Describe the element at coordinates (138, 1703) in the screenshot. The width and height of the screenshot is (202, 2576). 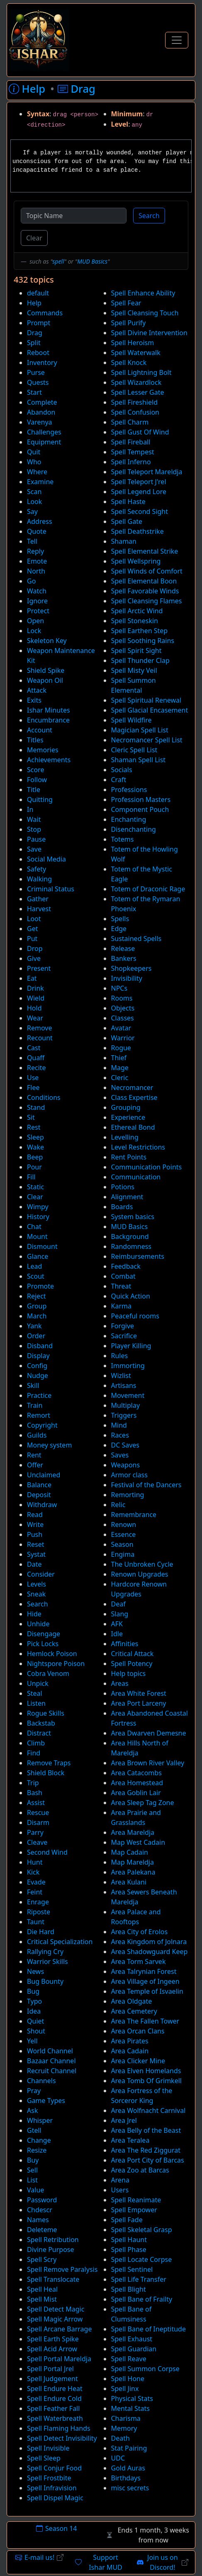
I see `Area Port Larceny` at that location.